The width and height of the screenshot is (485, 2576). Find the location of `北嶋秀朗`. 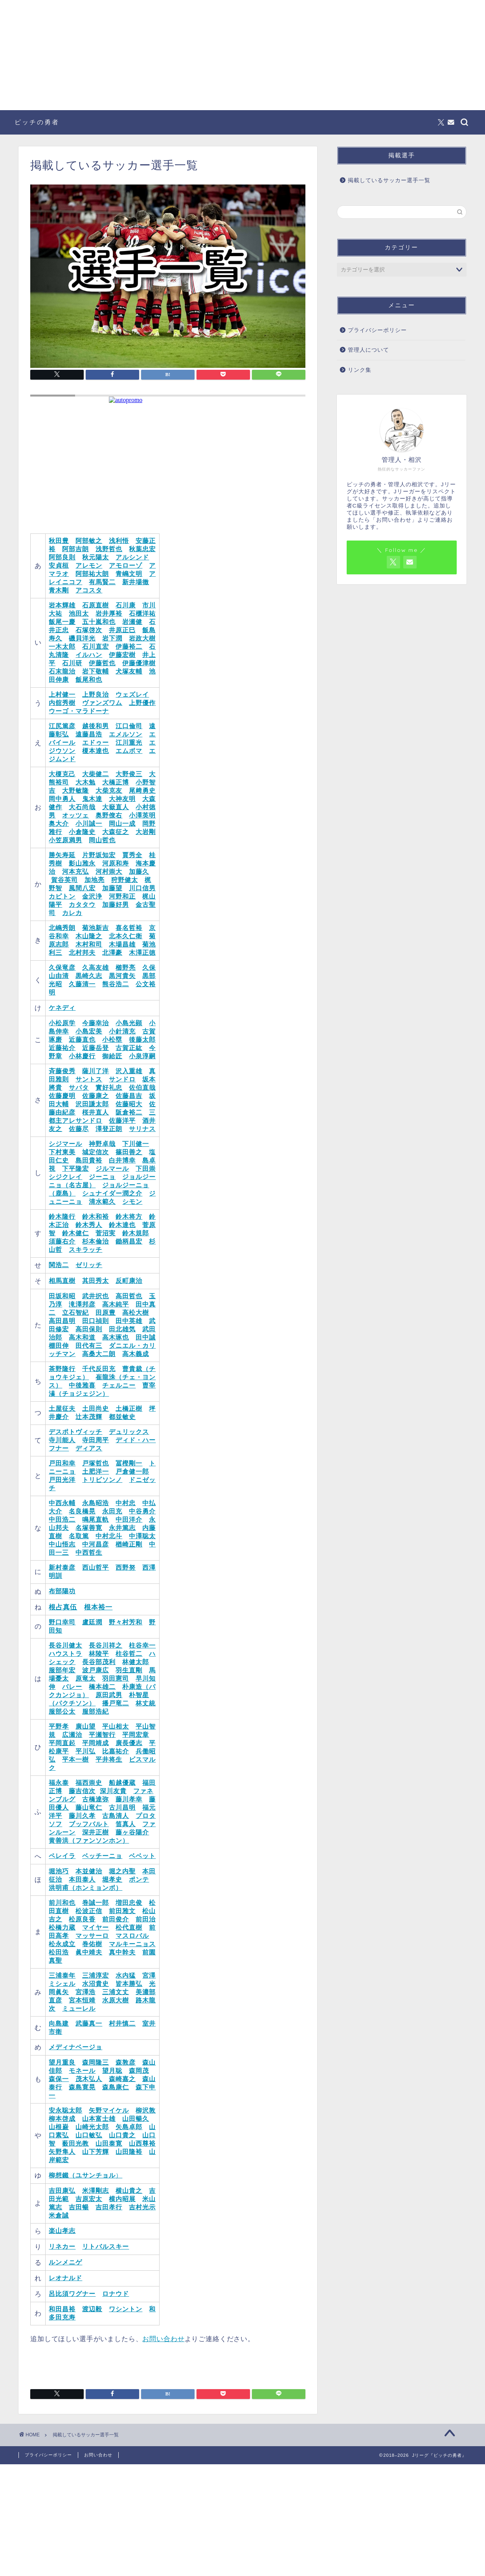

北嶋秀朗 is located at coordinates (62, 927).